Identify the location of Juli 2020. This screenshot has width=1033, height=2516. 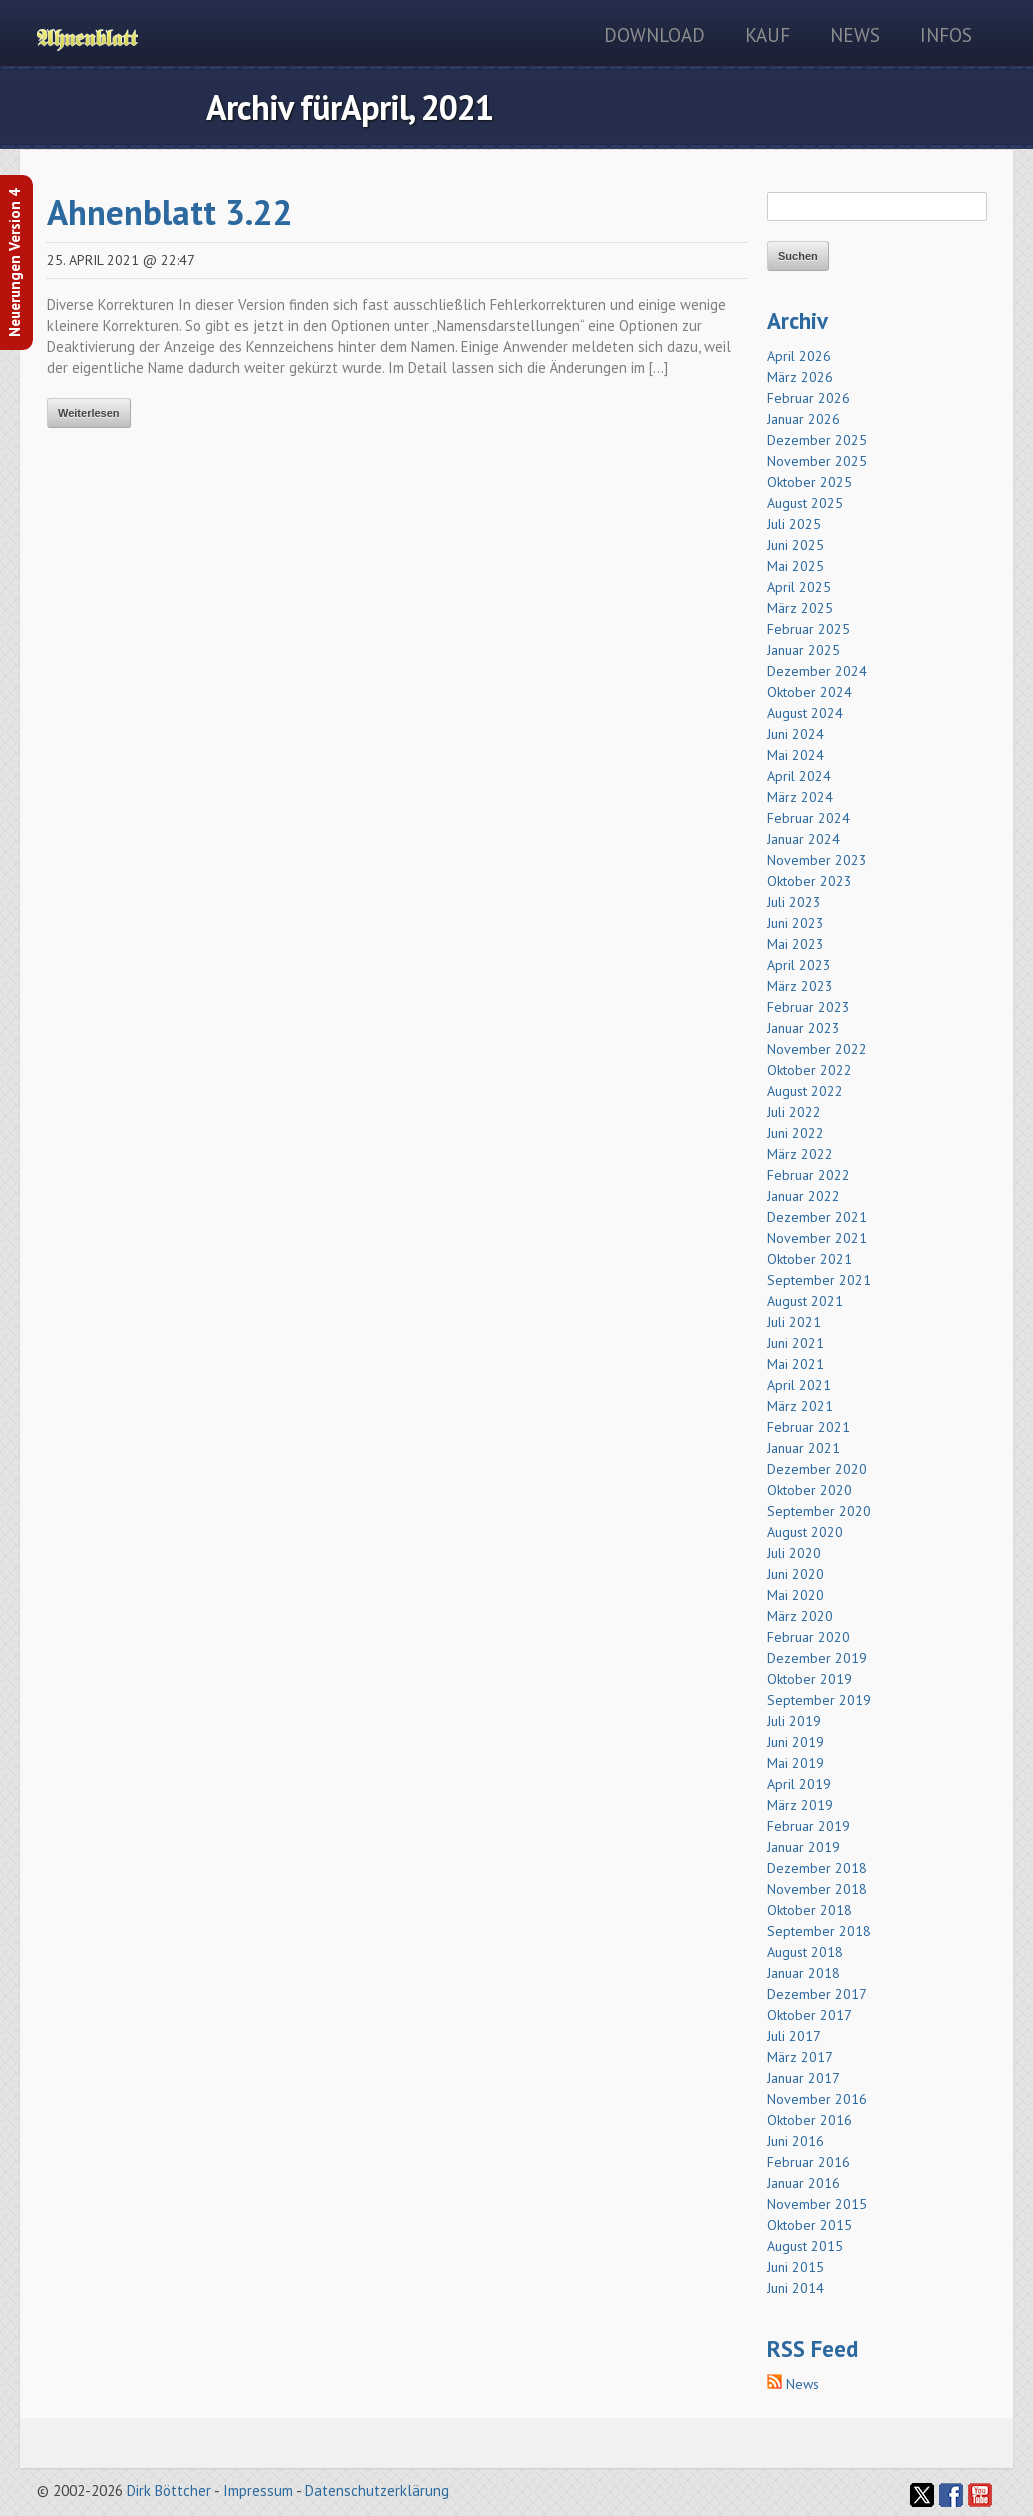
(794, 1553).